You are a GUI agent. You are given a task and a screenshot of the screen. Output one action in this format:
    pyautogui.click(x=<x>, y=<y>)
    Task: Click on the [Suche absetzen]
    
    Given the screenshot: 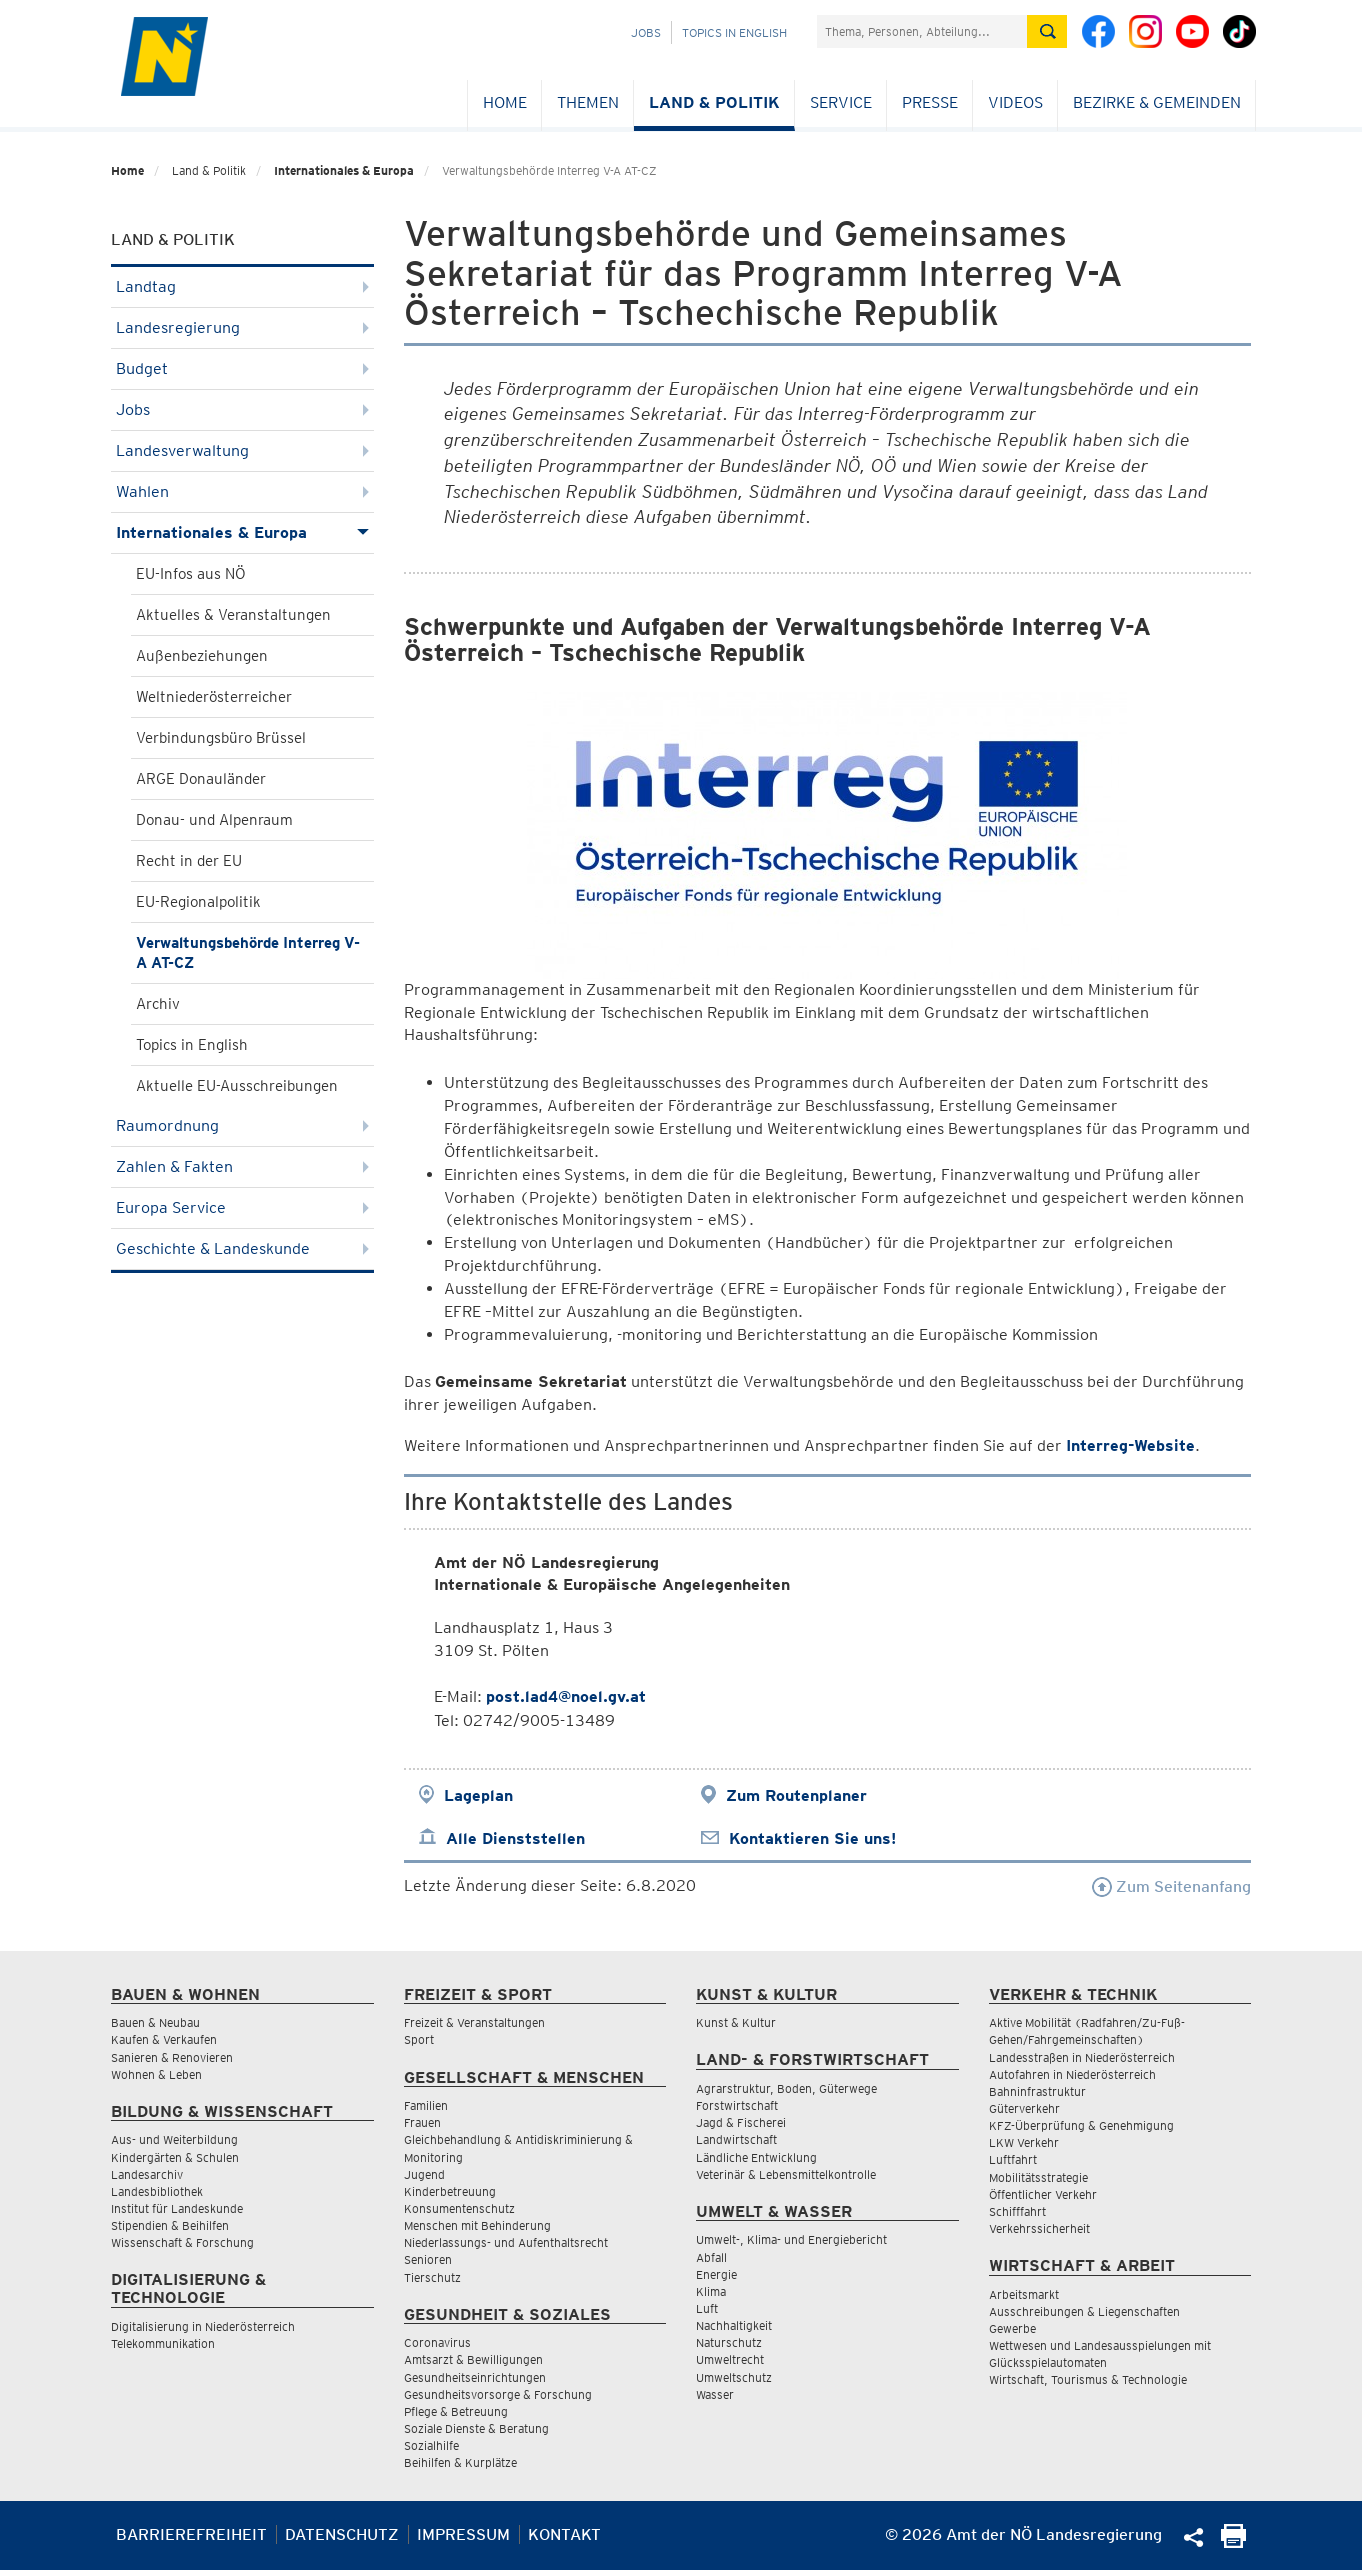 What is the action you would take?
    pyautogui.click(x=1047, y=31)
    